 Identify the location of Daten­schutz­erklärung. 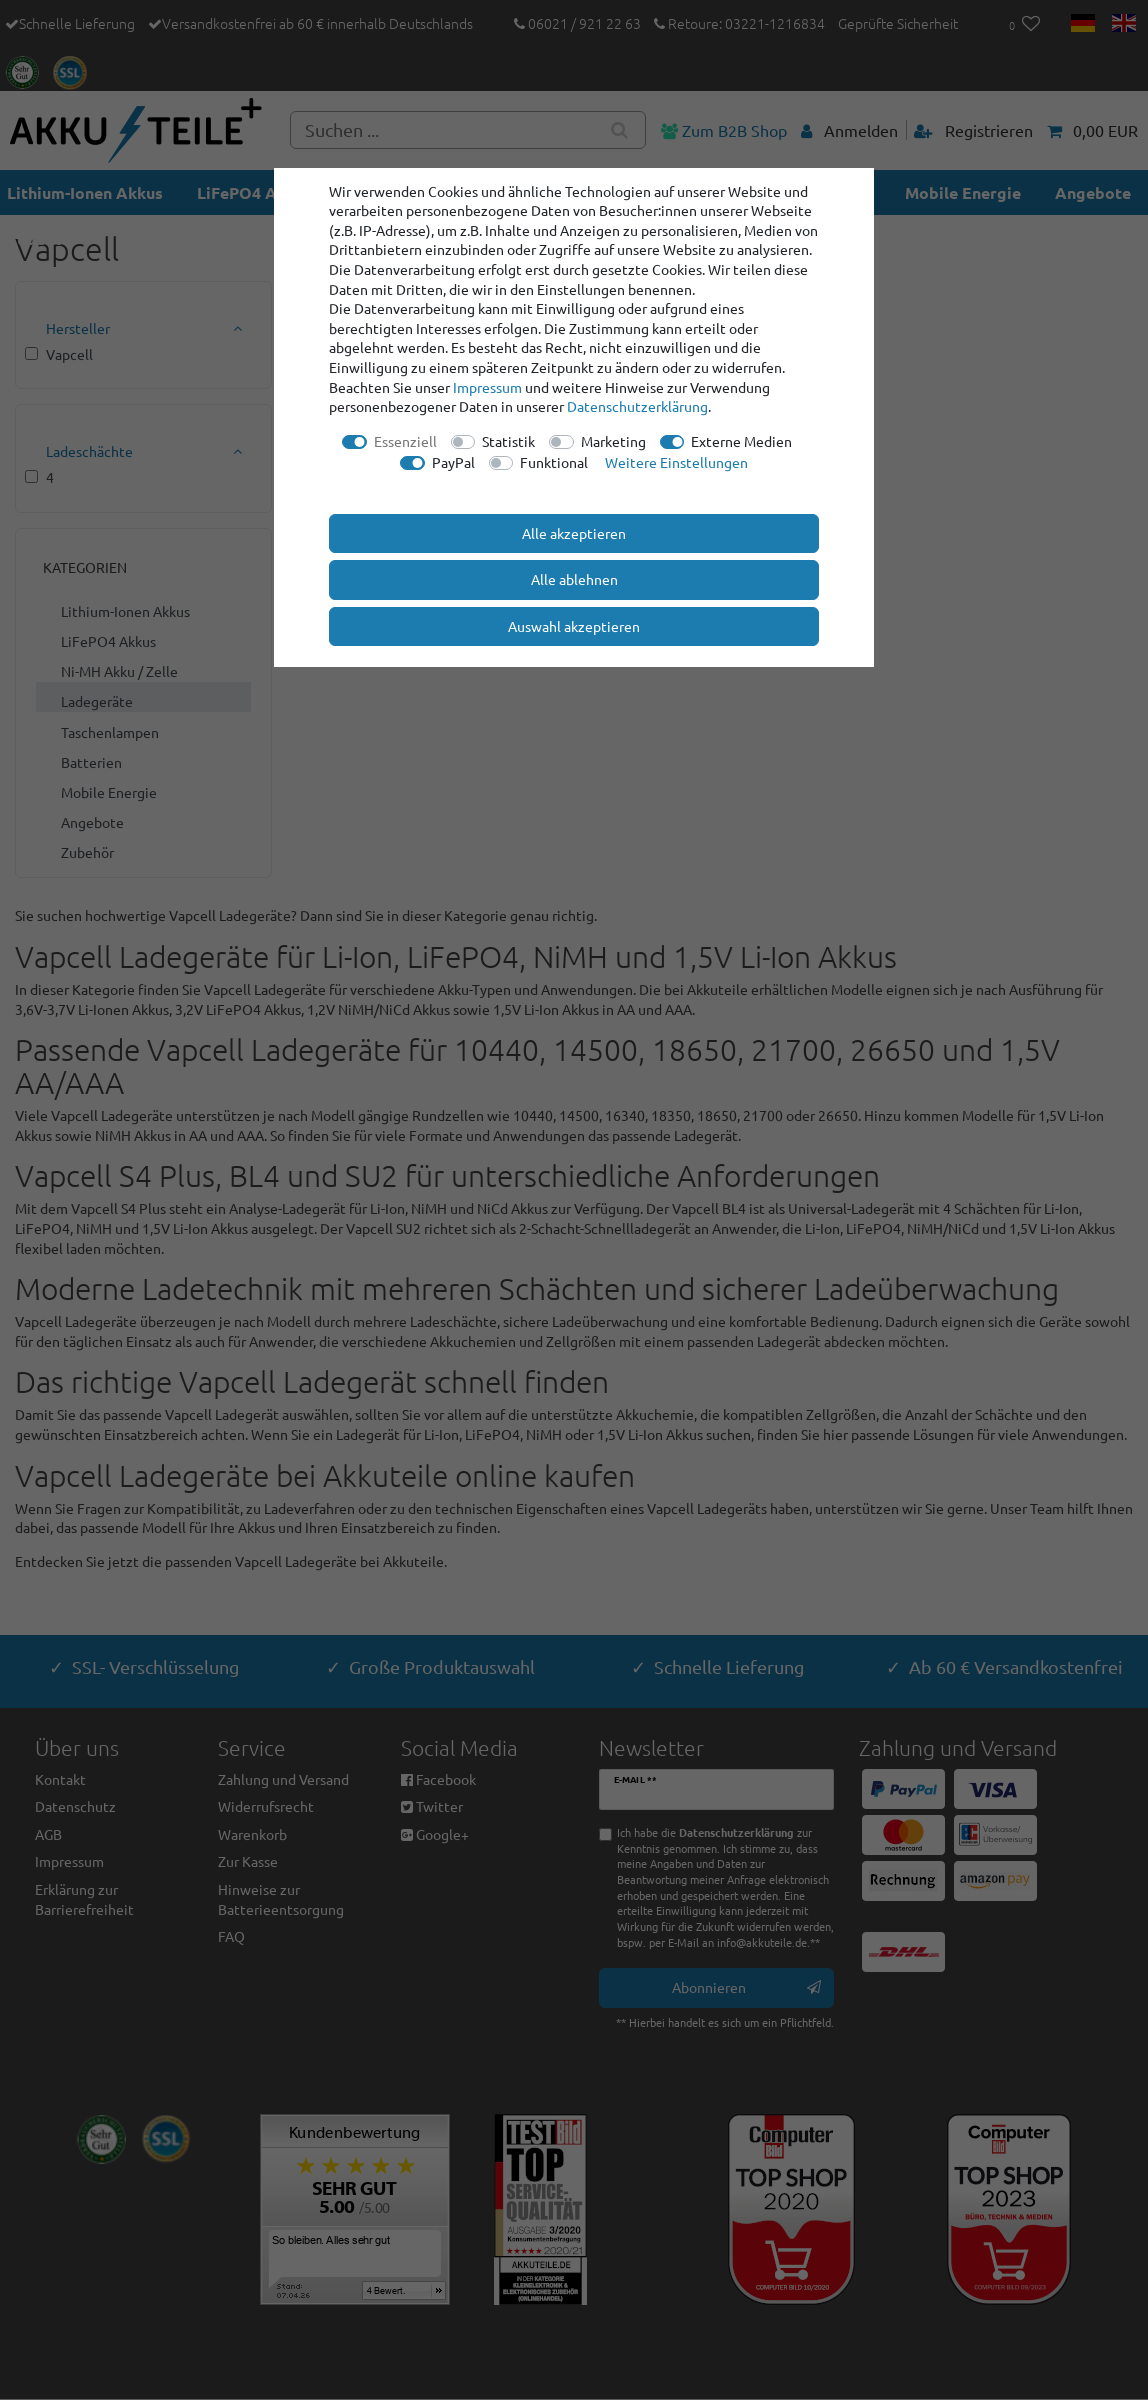
(637, 406).